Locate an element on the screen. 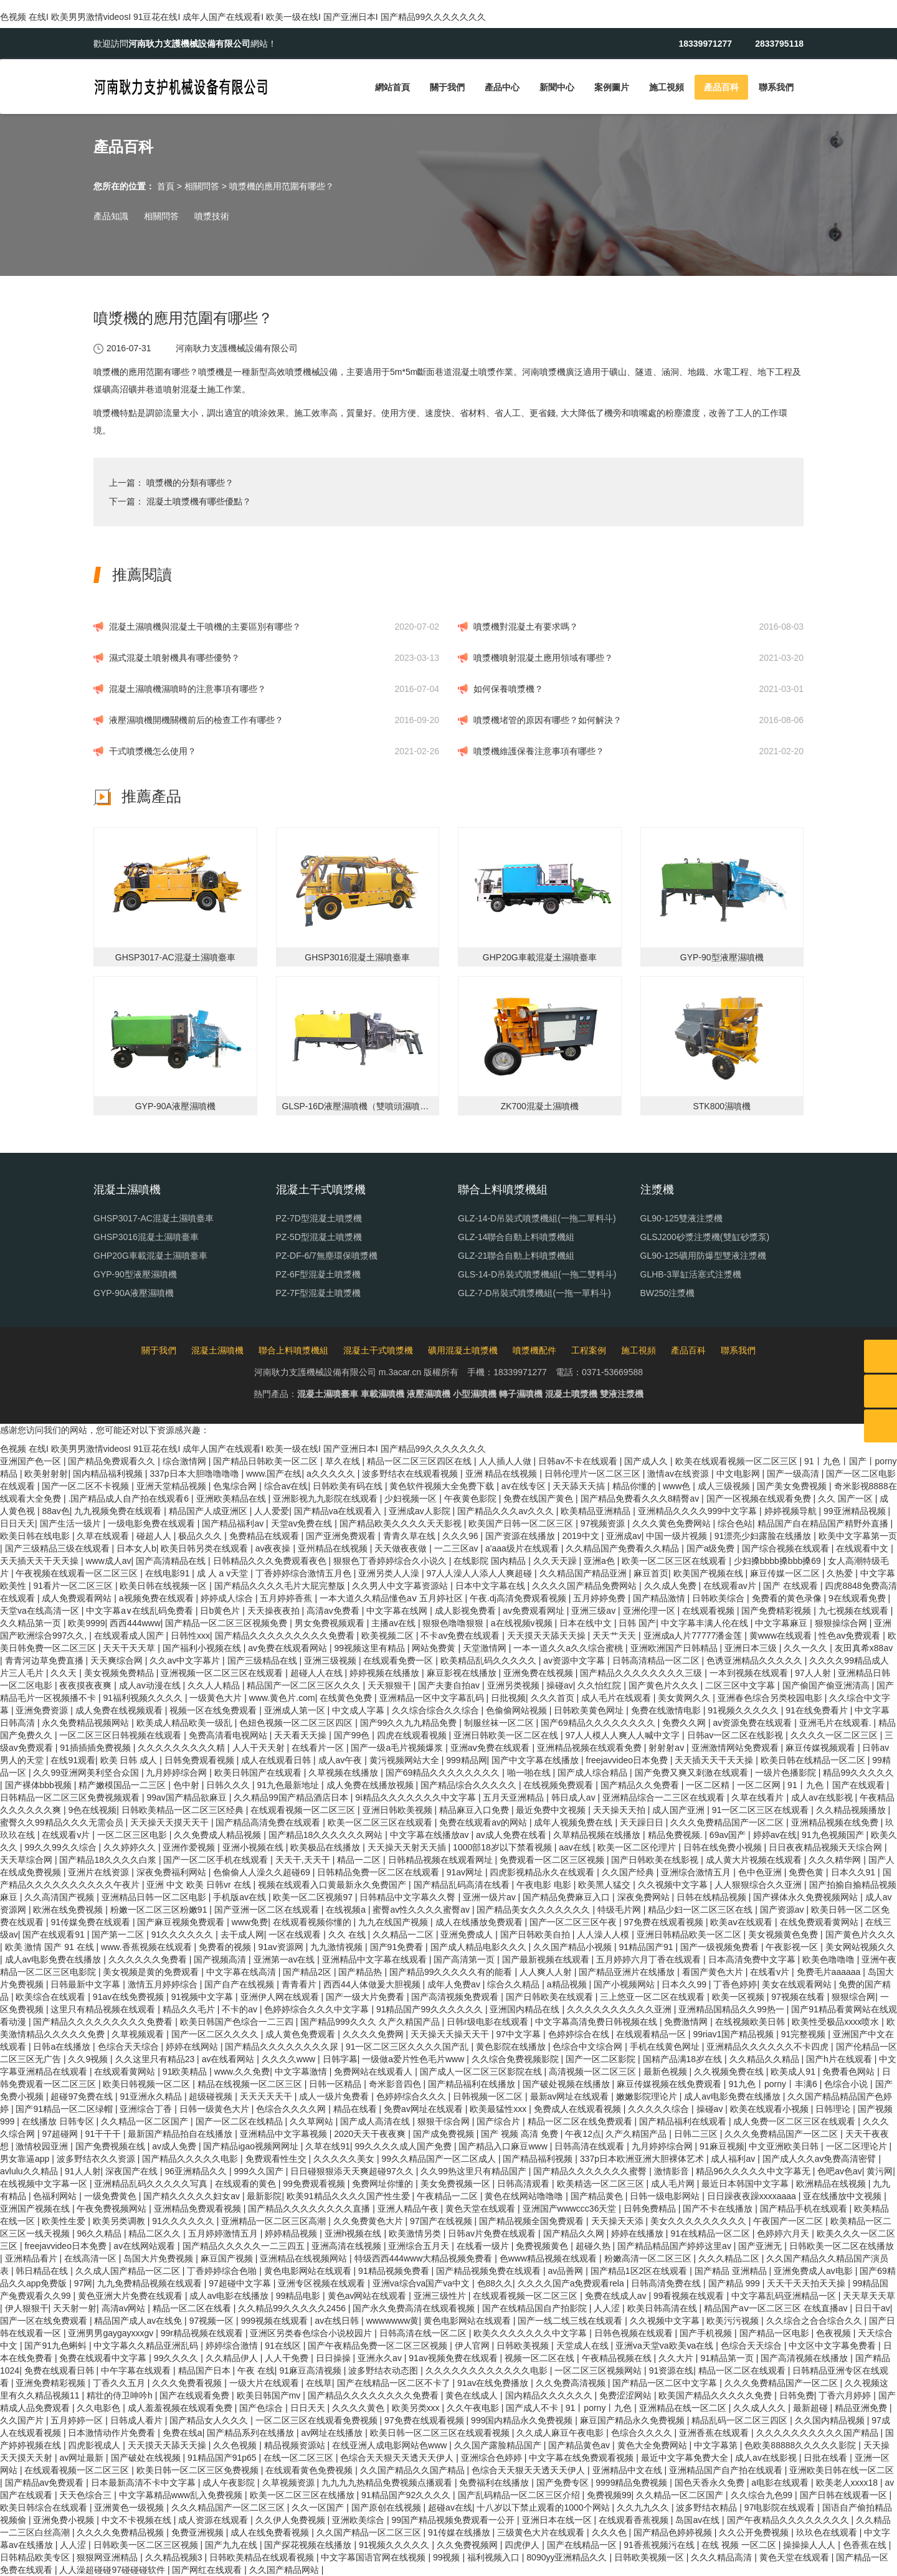  国产精品视频全国免费观看 is located at coordinates (532, 2221).